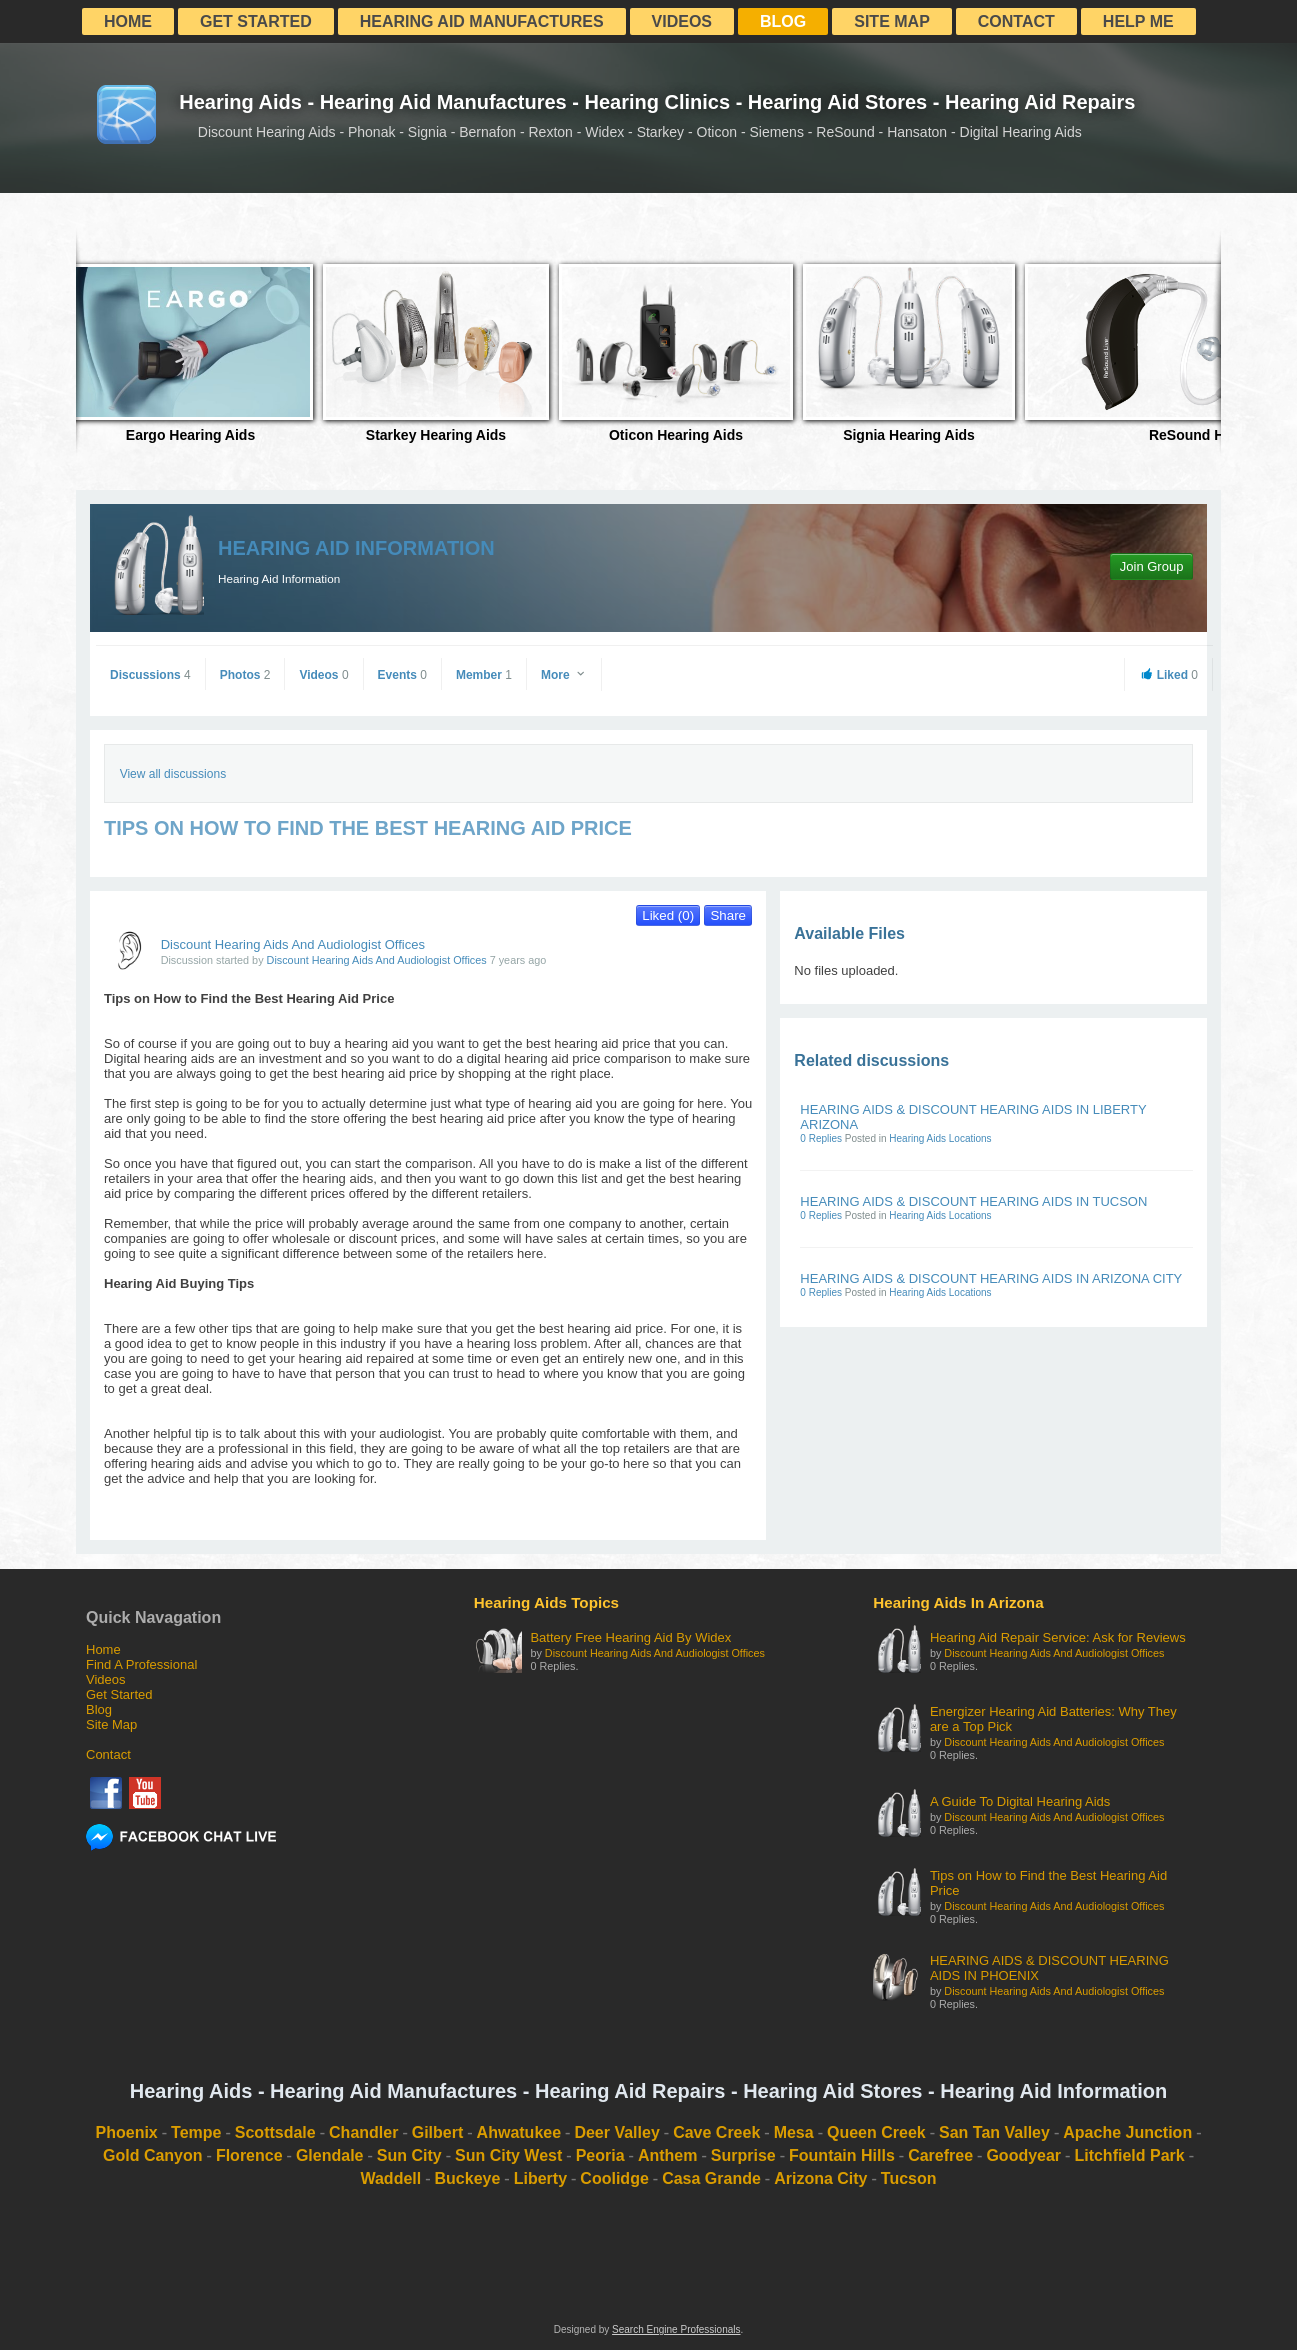 The image size is (1297, 2350). Describe the element at coordinates (356, 548) in the screenshot. I see `Hearing Aid Information` at that location.